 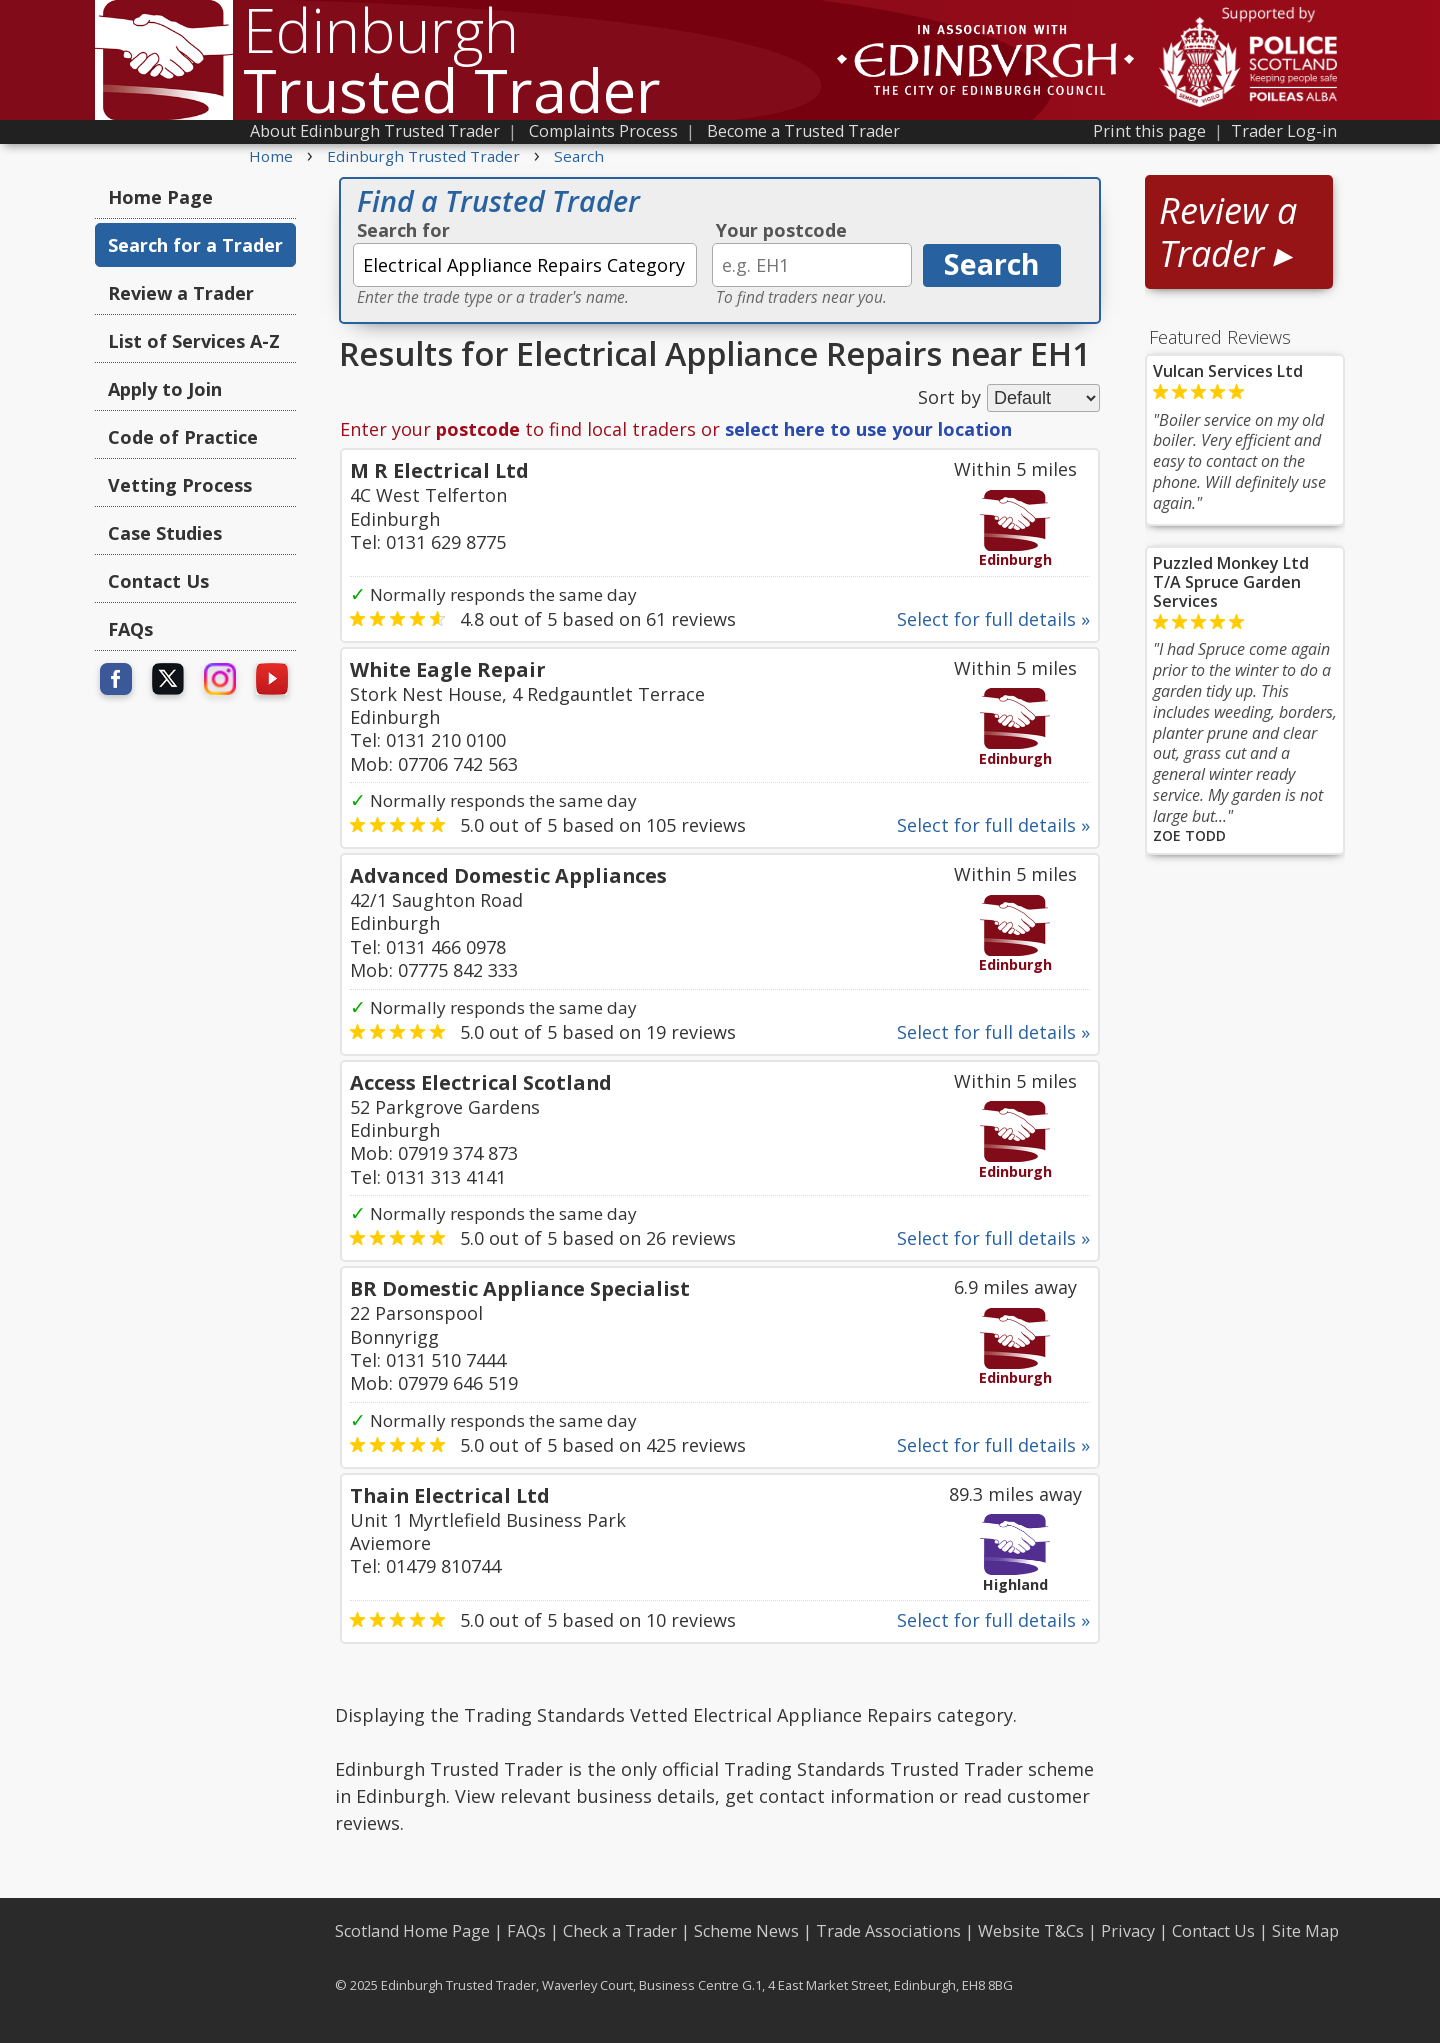 I want to click on Scheme News, so click(x=746, y=1931).